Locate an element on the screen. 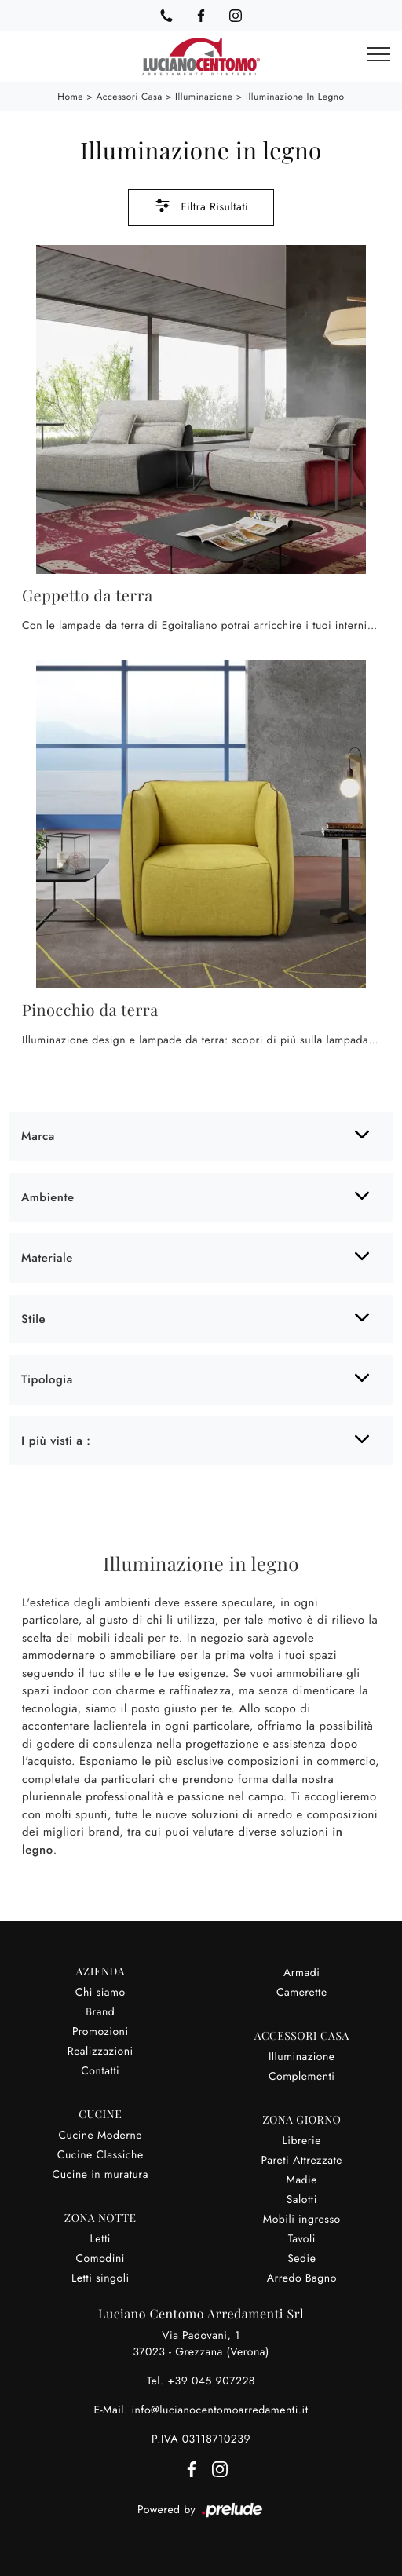 This screenshot has width=402, height=2576. Cucine Moderne is located at coordinates (100, 2135).